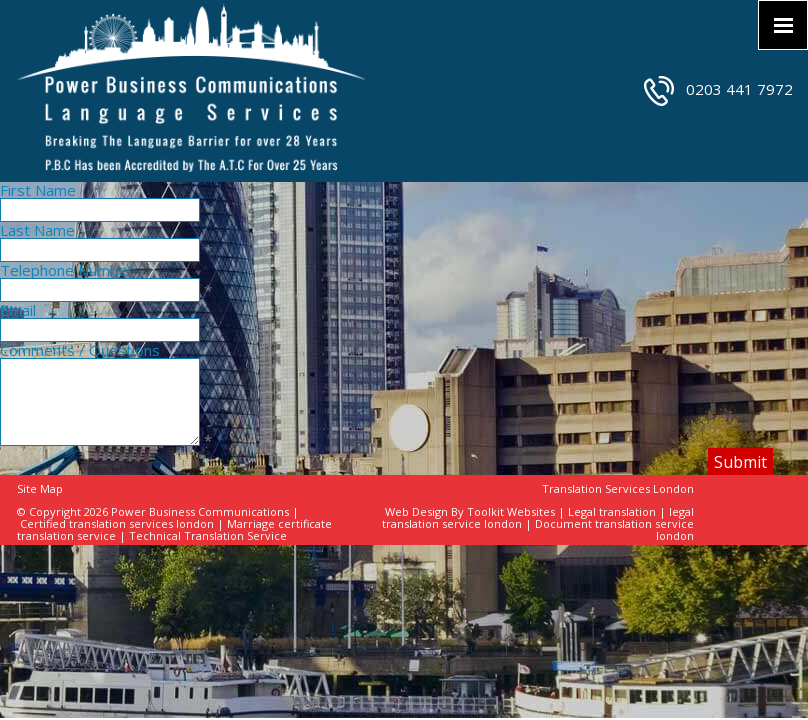 This screenshot has height=720, width=808. I want to click on Document translation service london, so click(614, 529).